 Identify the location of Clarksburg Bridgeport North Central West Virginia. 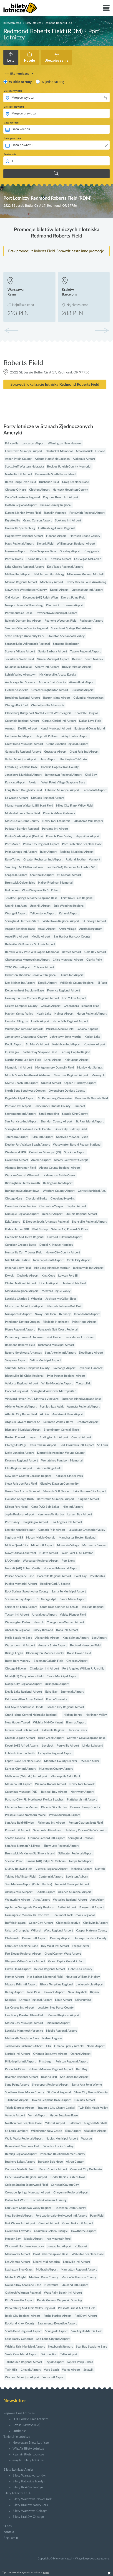
(38, 713).